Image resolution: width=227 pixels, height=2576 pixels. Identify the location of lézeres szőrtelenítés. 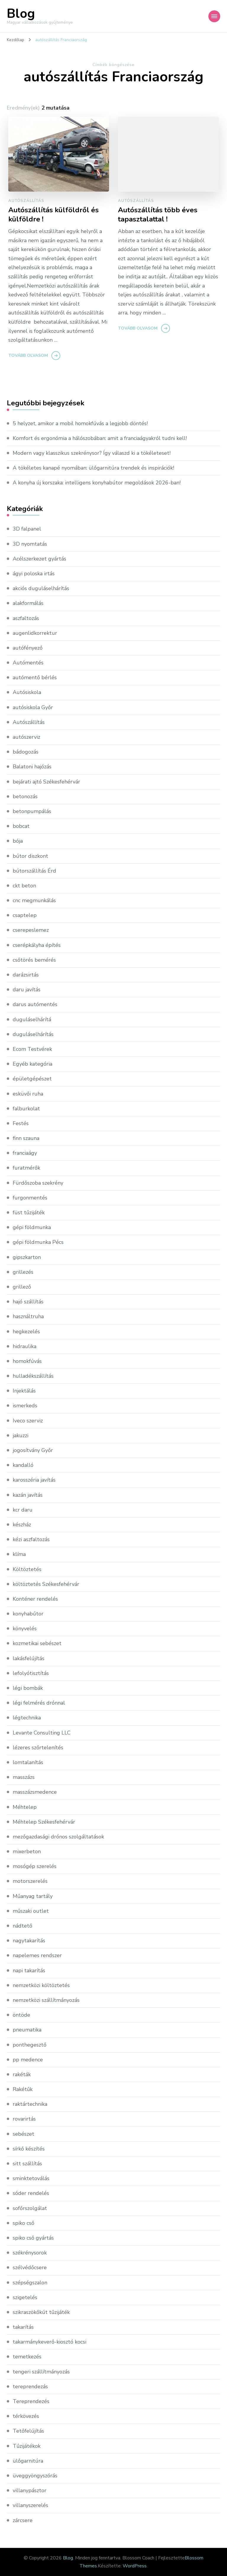
(38, 1747).